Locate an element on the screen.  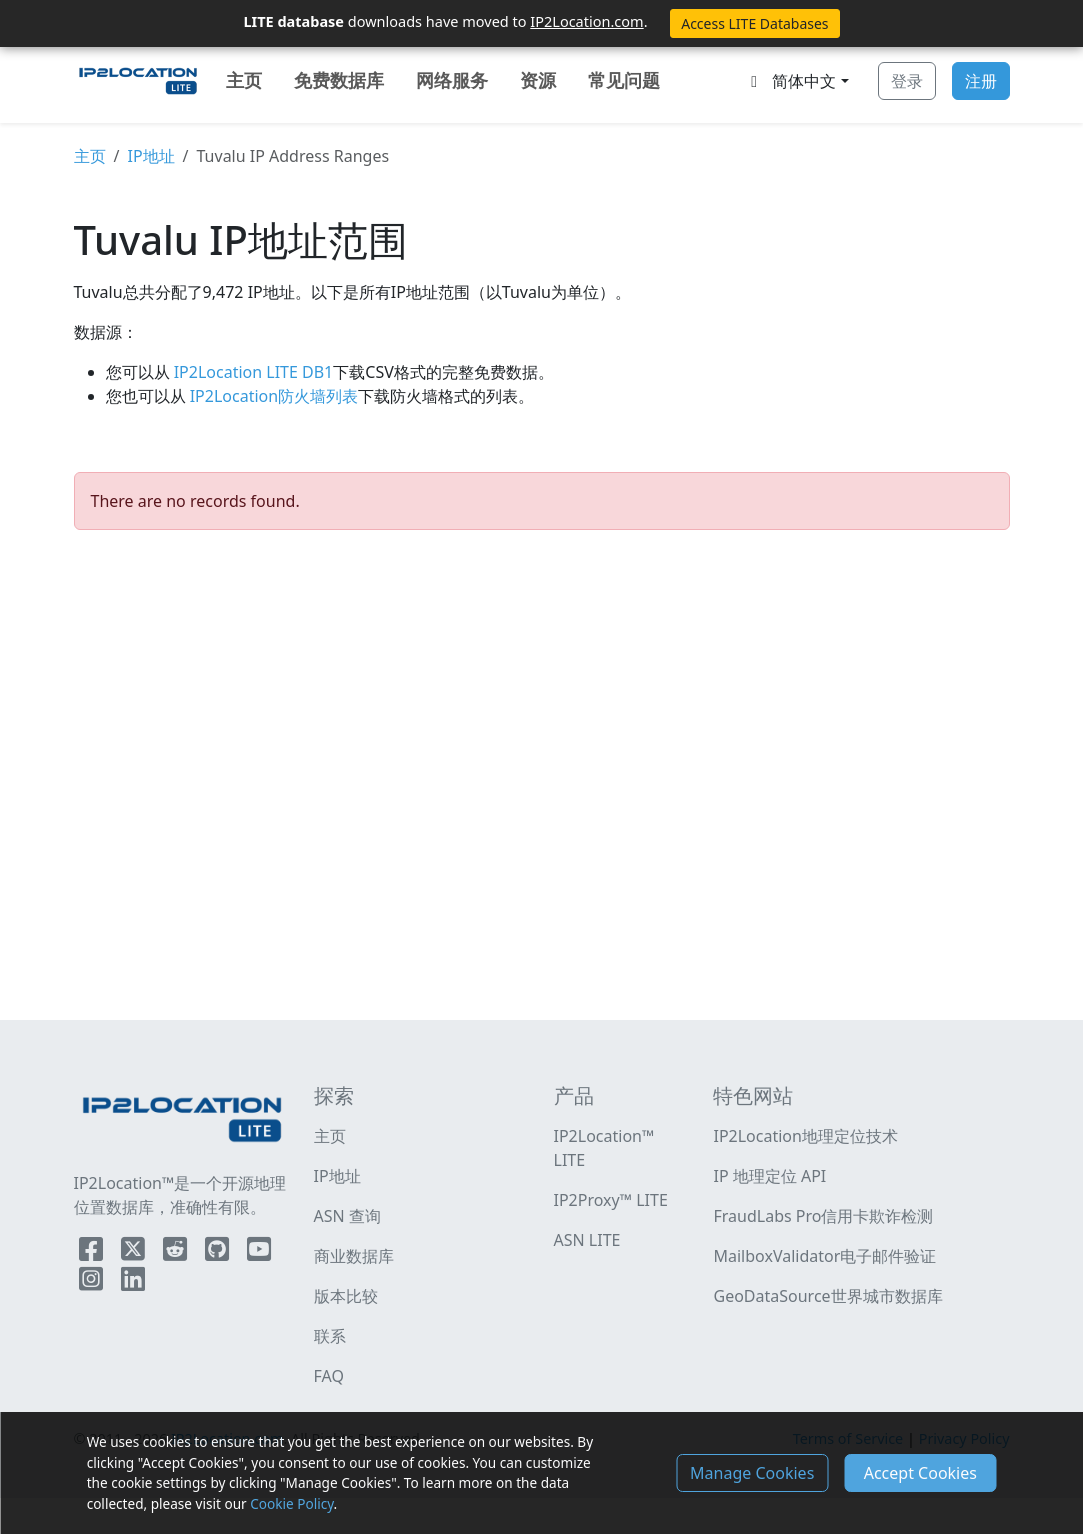
主页 is located at coordinates (244, 80).